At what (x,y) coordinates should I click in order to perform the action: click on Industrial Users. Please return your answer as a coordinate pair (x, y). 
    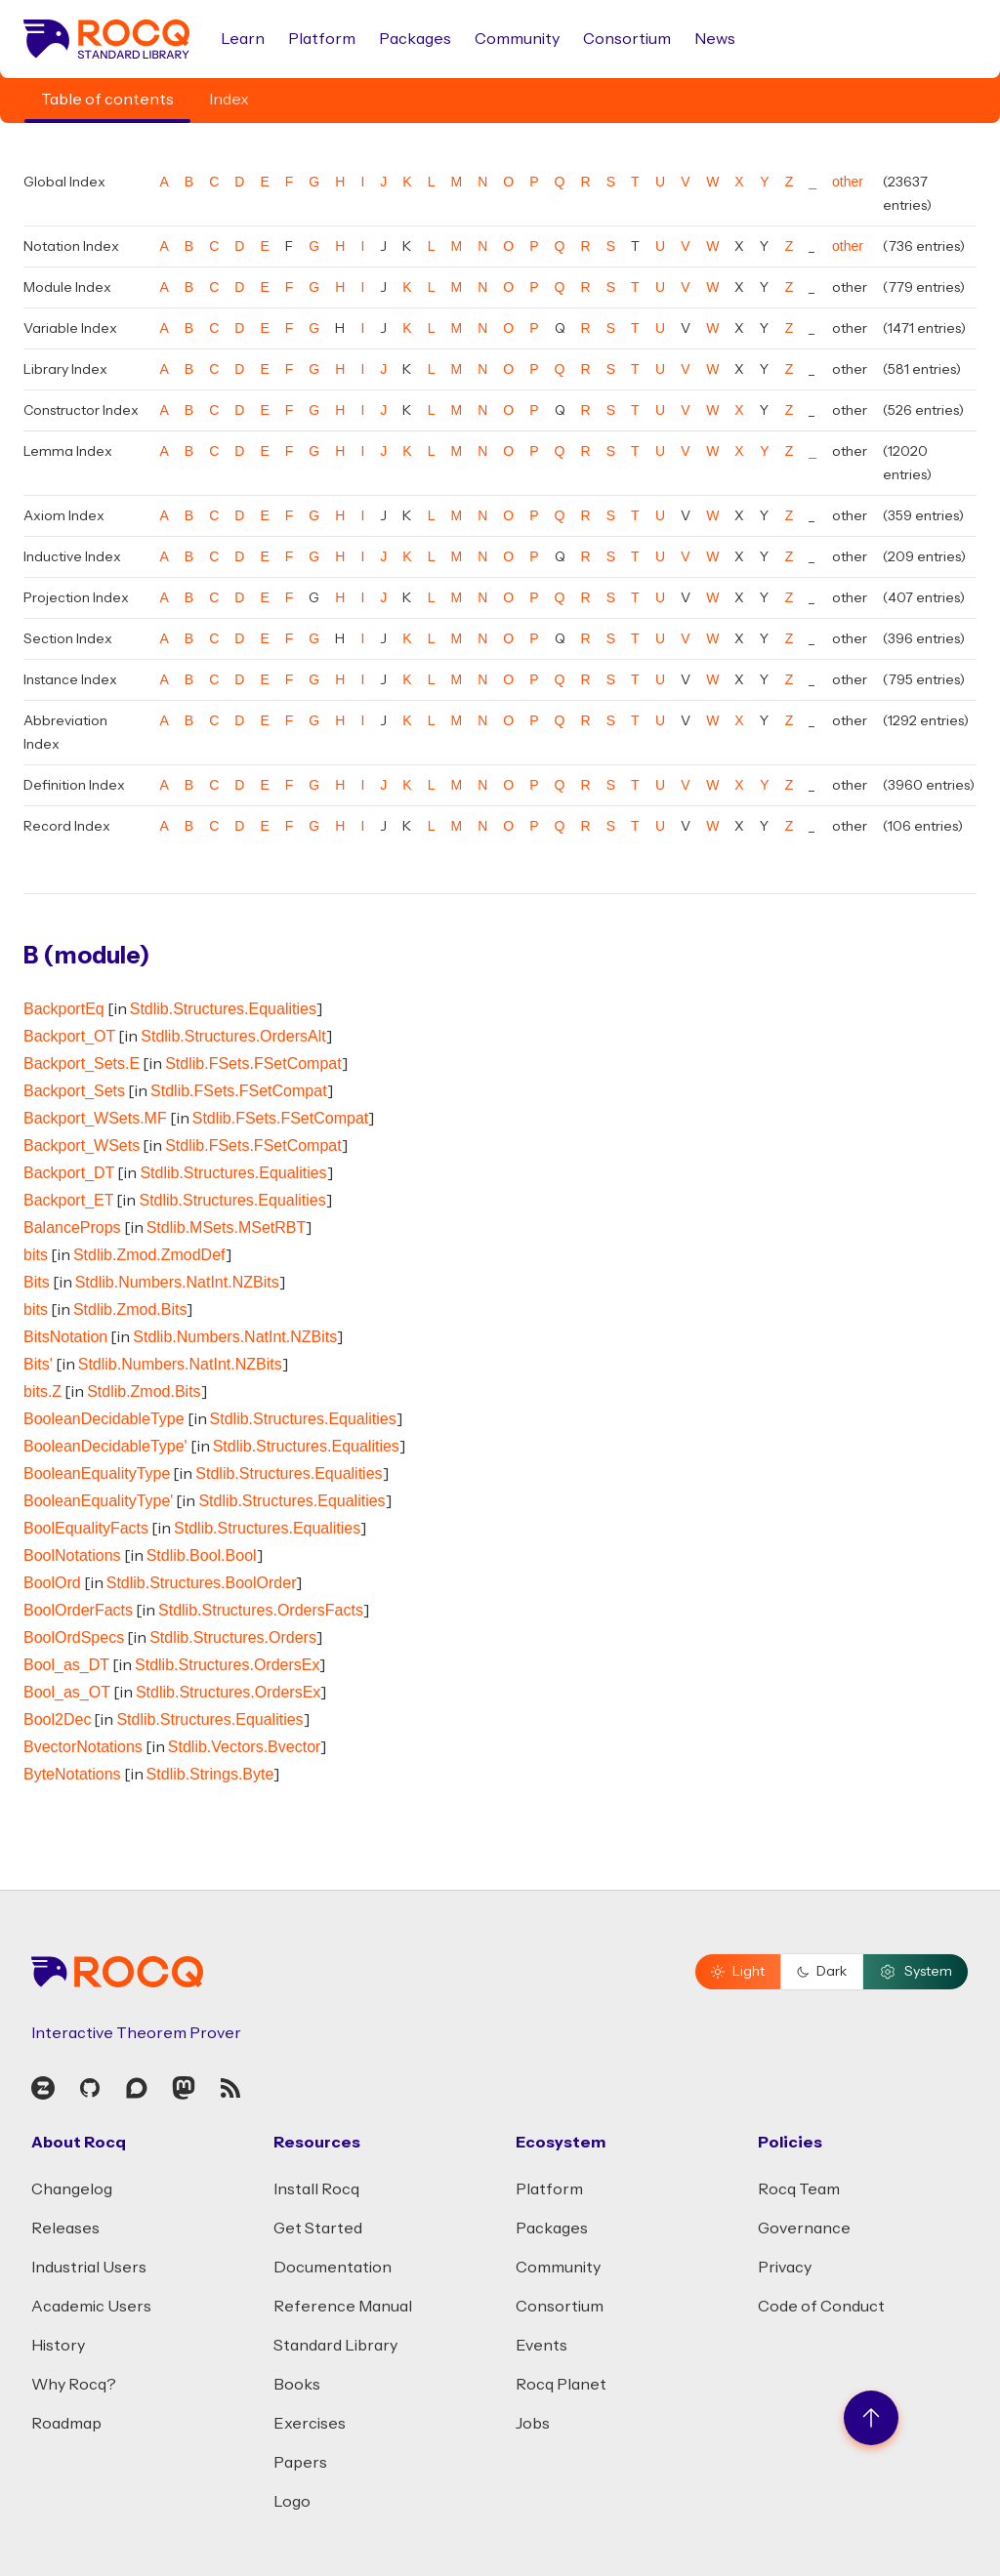
    Looking at the image, I should click on (88, 2267).